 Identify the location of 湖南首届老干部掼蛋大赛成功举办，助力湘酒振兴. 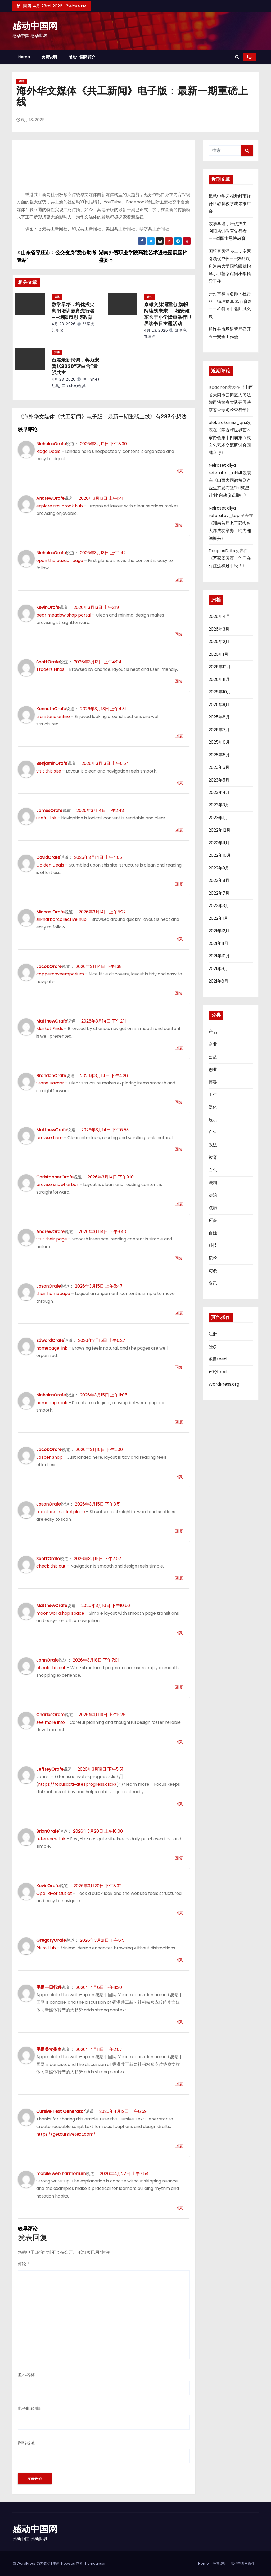
(230, 530).